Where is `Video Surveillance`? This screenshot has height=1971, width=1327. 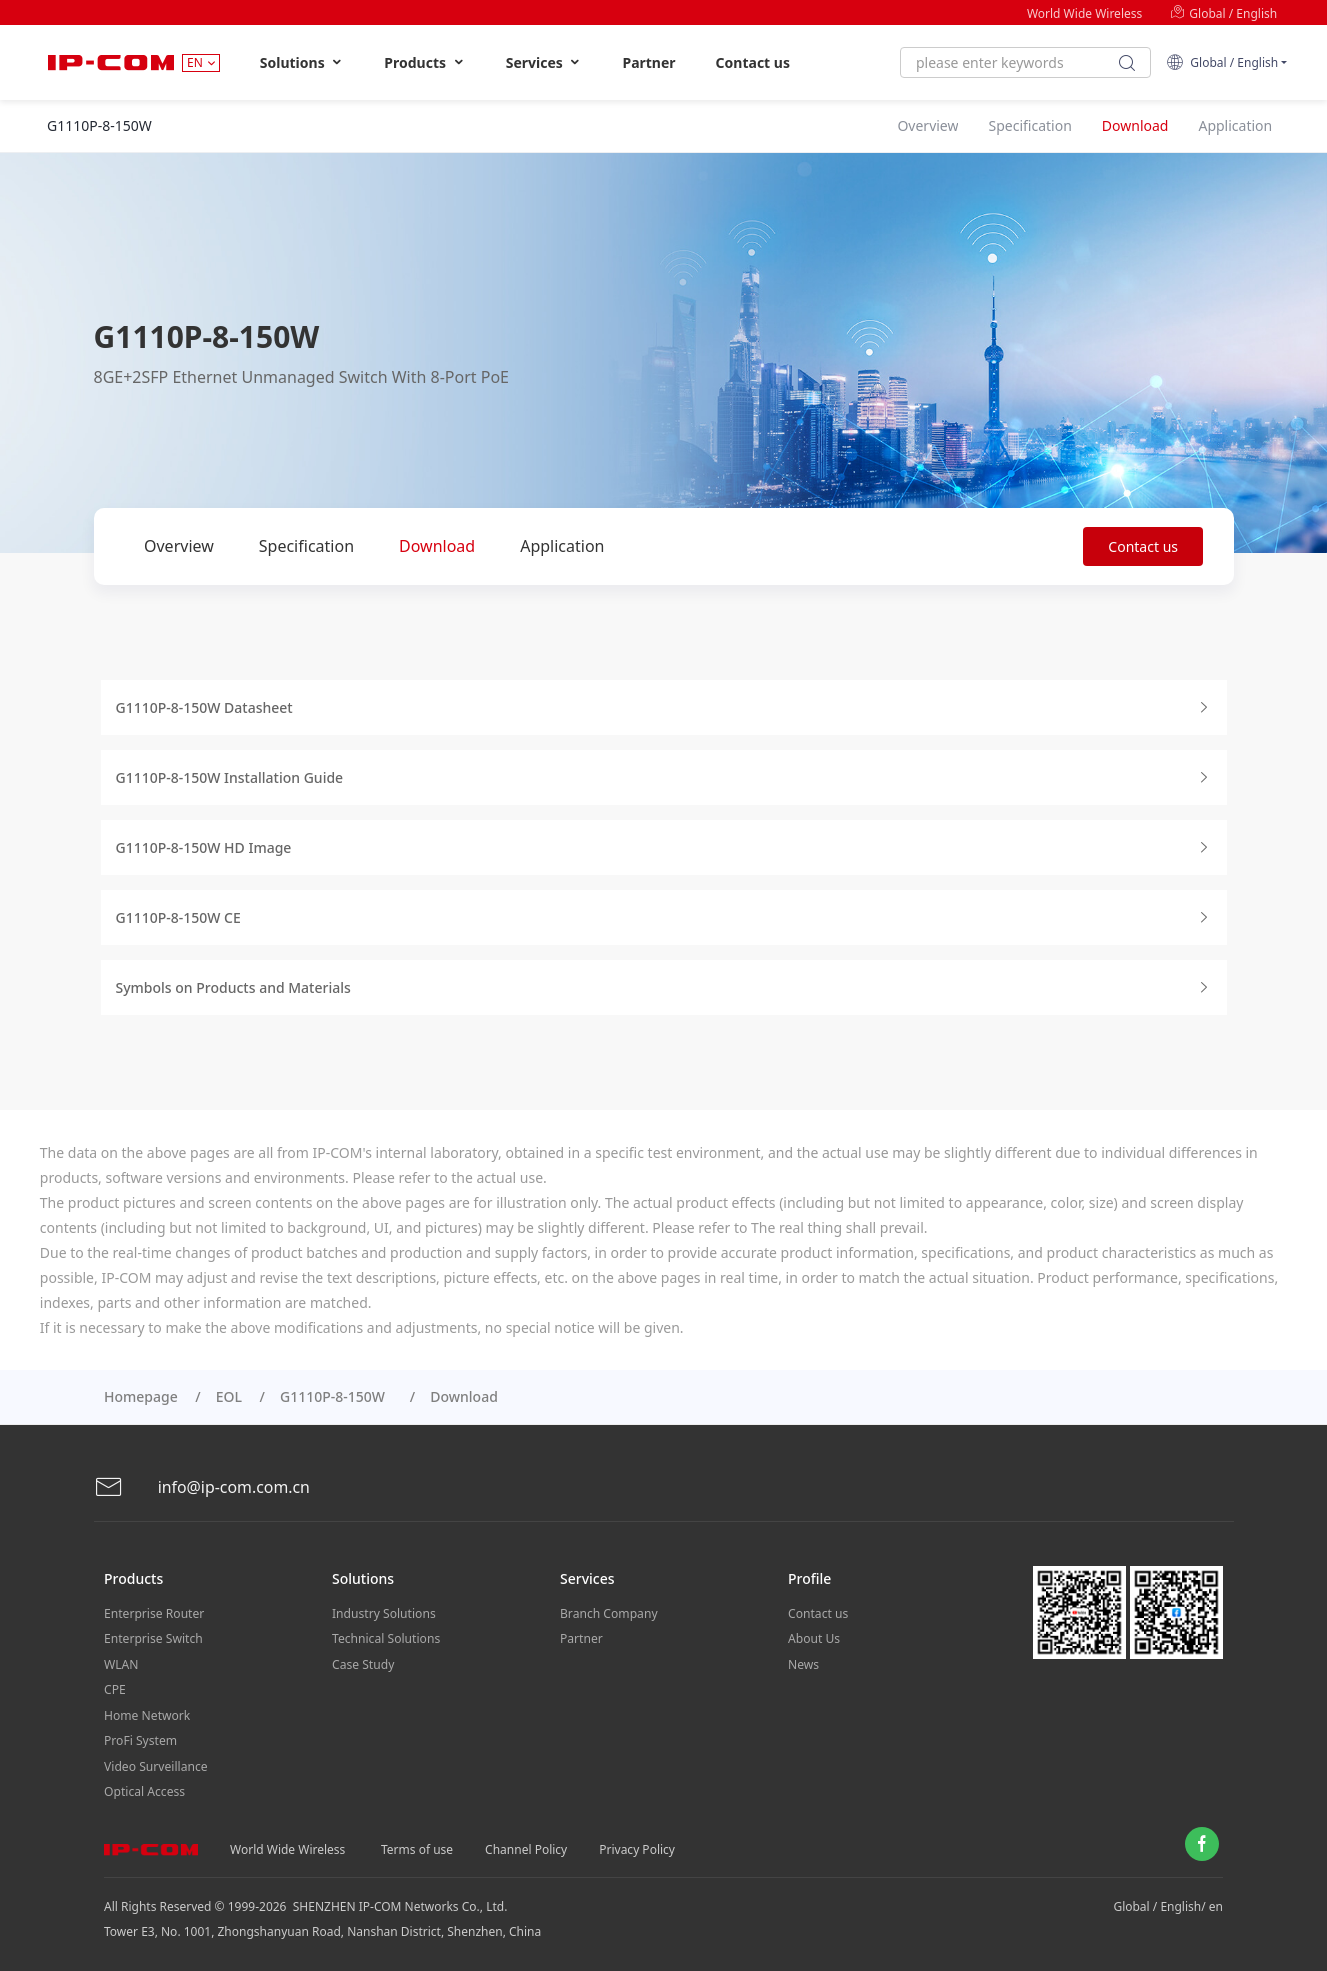 Video Surveillance is located at coordinates (155, 1762).